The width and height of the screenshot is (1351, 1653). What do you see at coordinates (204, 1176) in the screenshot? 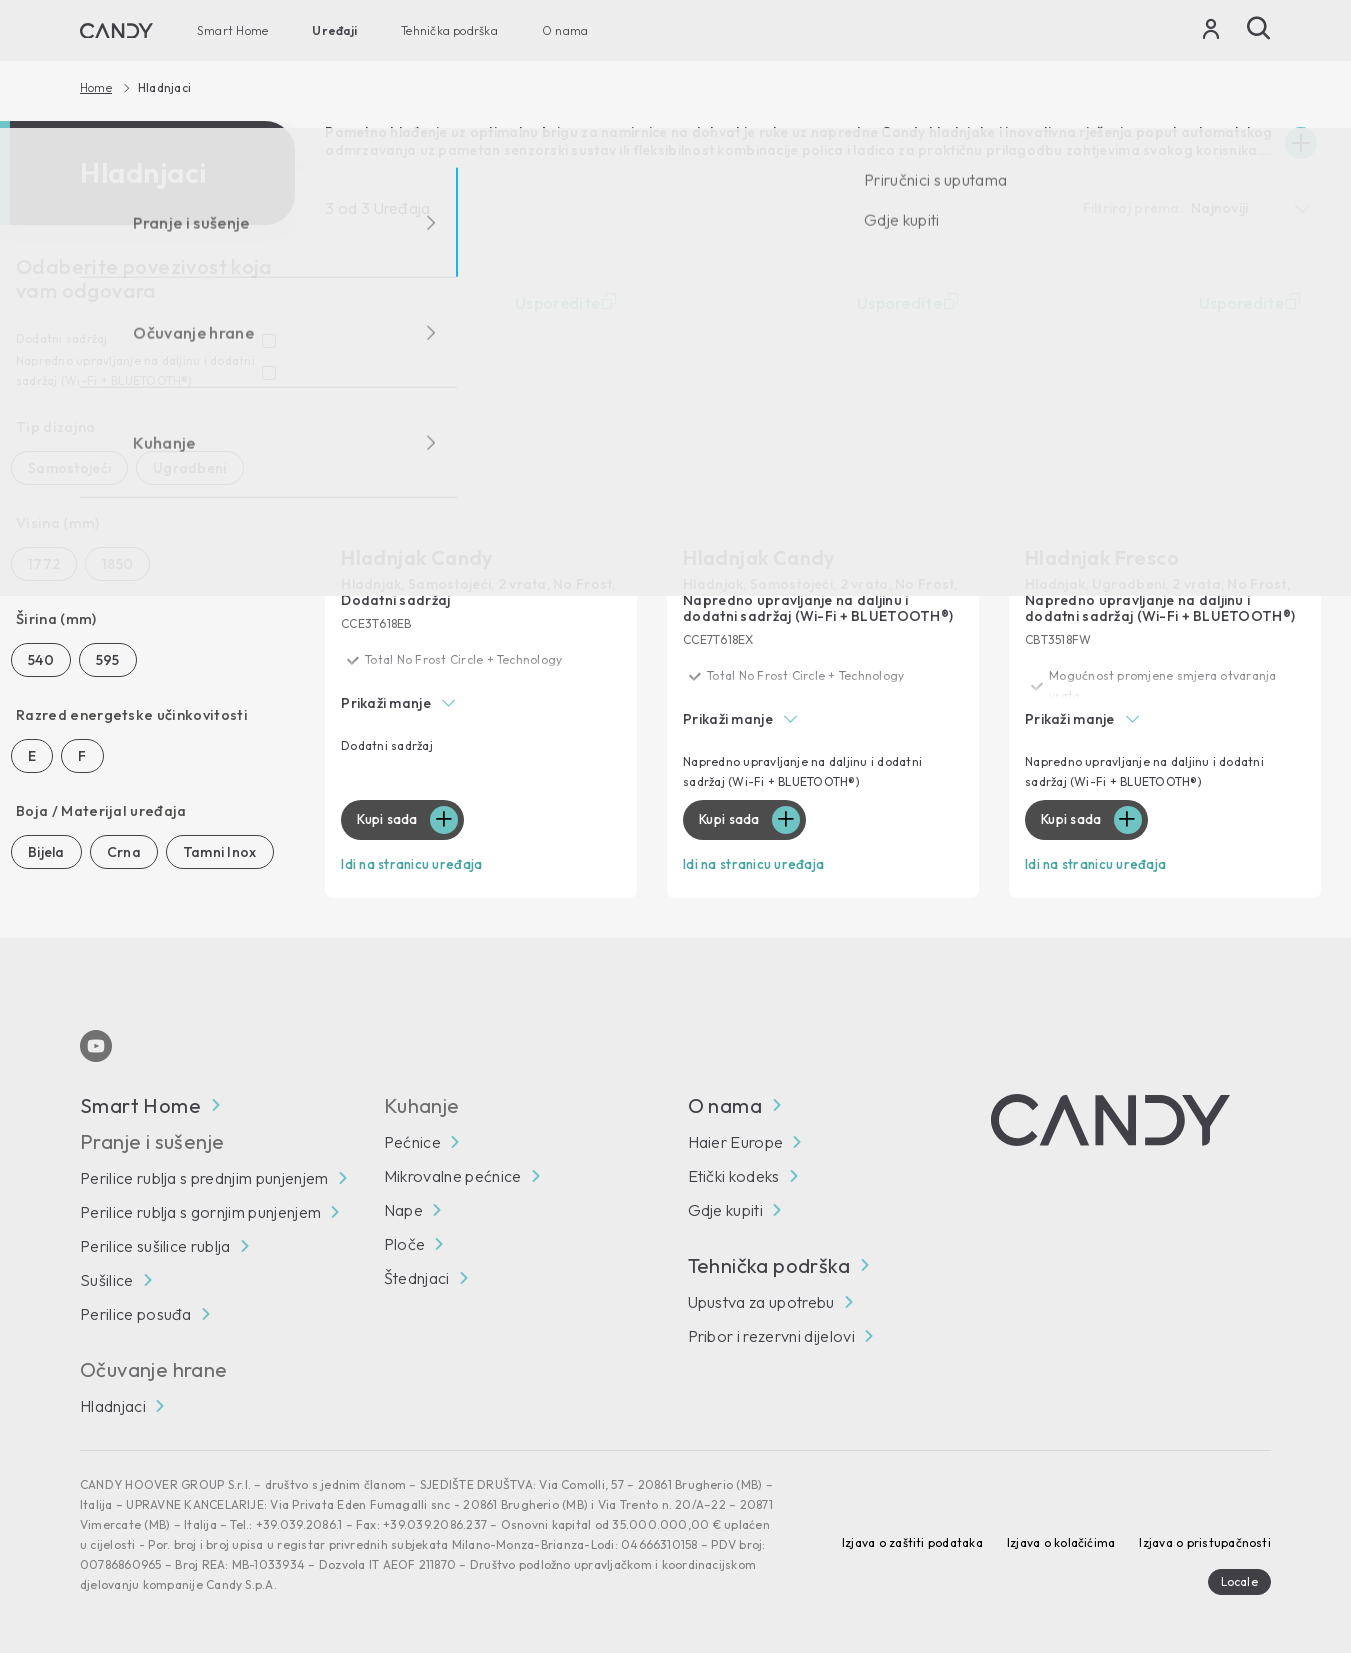
I see `Perilice rublja s prednjim punjenjem` at bounding box center [204, 1176].